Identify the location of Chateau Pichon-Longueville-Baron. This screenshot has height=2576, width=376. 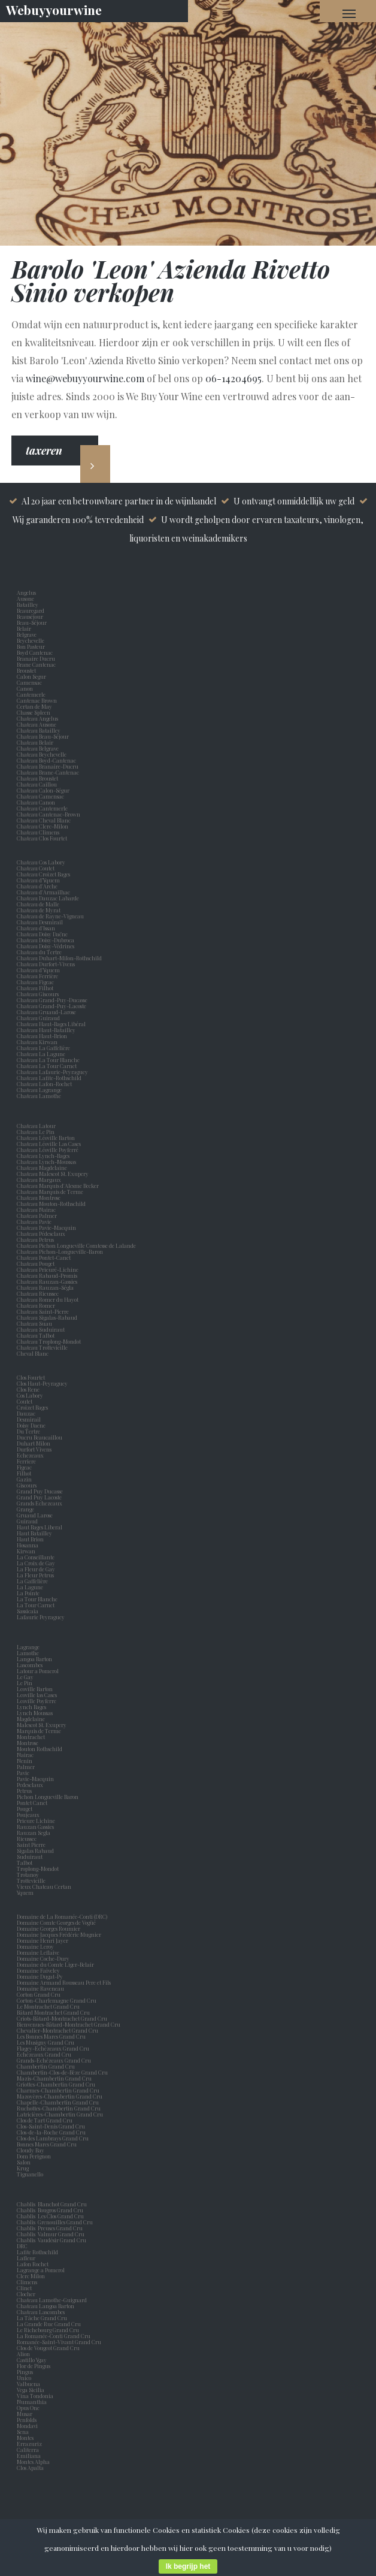
(60, 1251).